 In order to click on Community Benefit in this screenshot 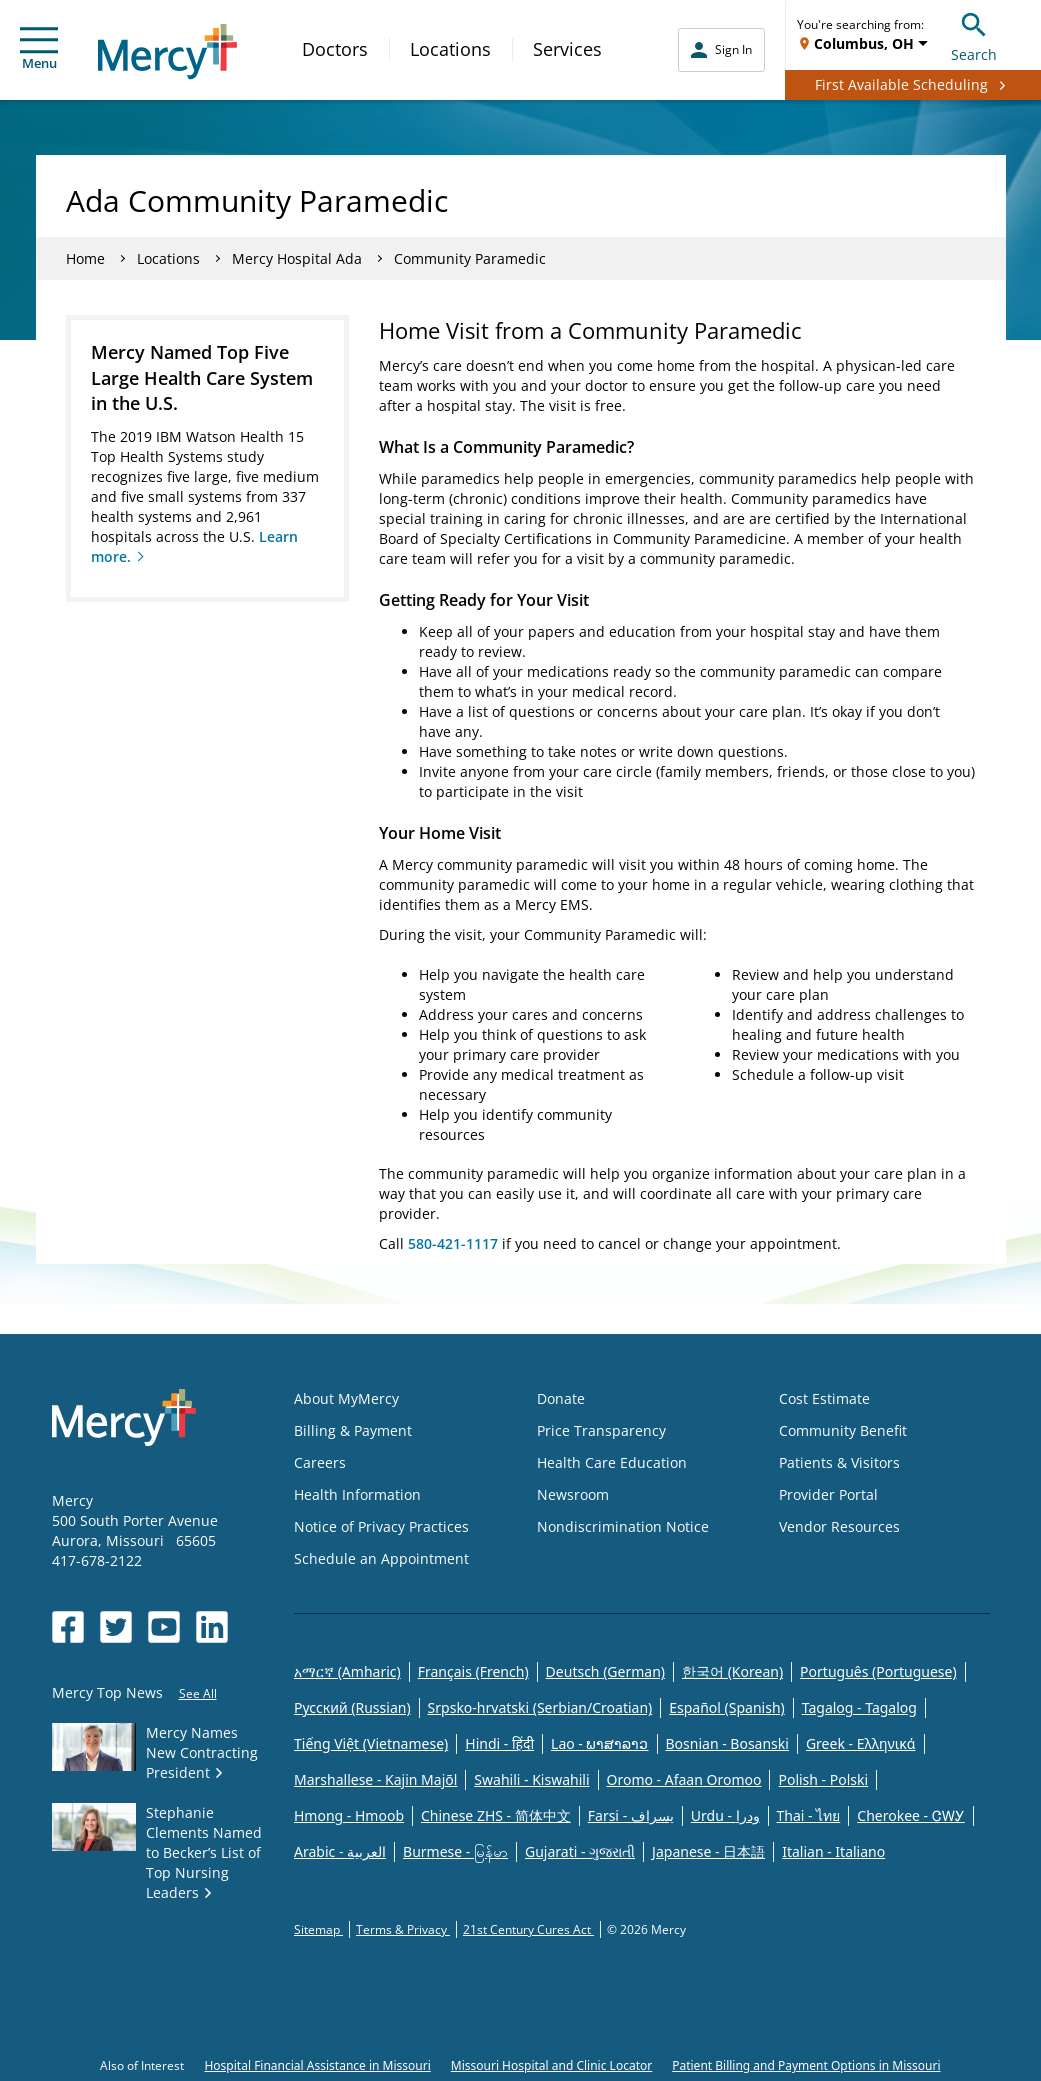, I will do `click(843, 1430)`.